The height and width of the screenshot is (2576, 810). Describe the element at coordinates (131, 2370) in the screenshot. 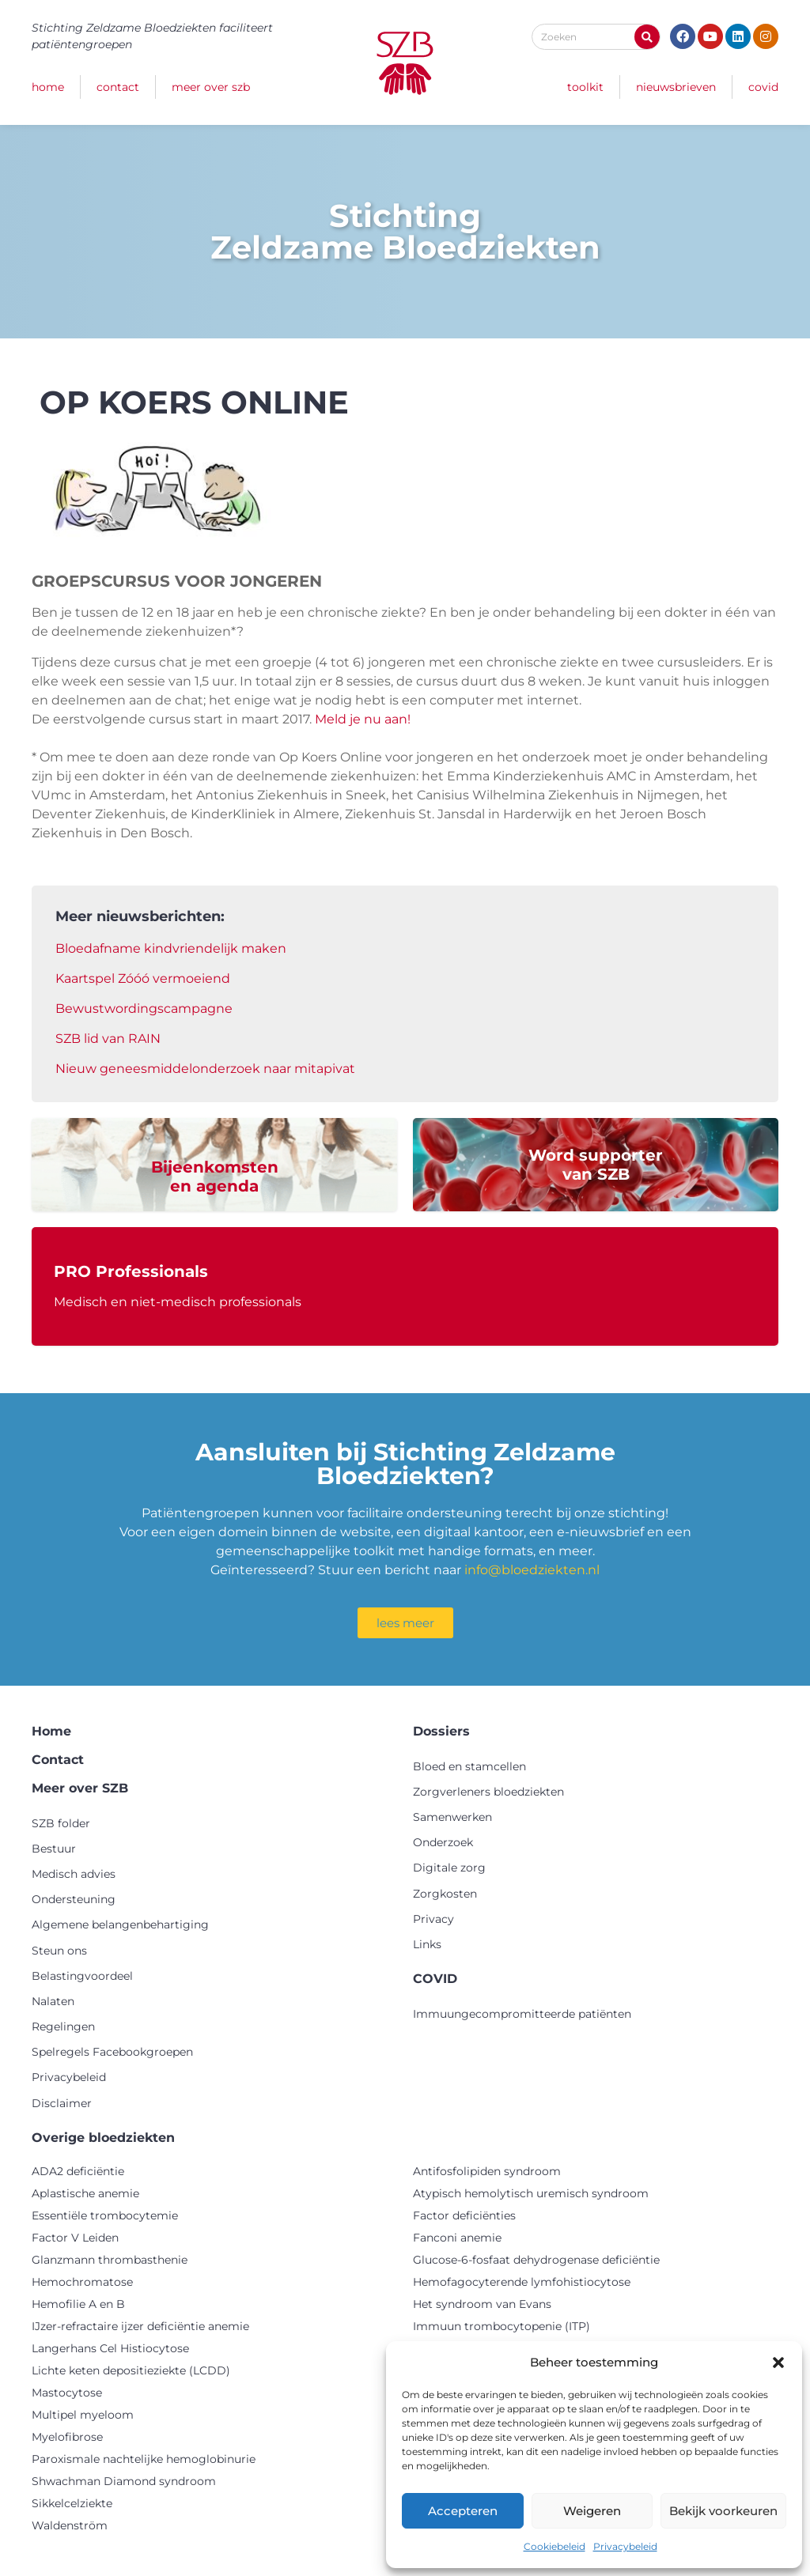

I see `Lichte keten depositieziekte (LCDD)` at that location.